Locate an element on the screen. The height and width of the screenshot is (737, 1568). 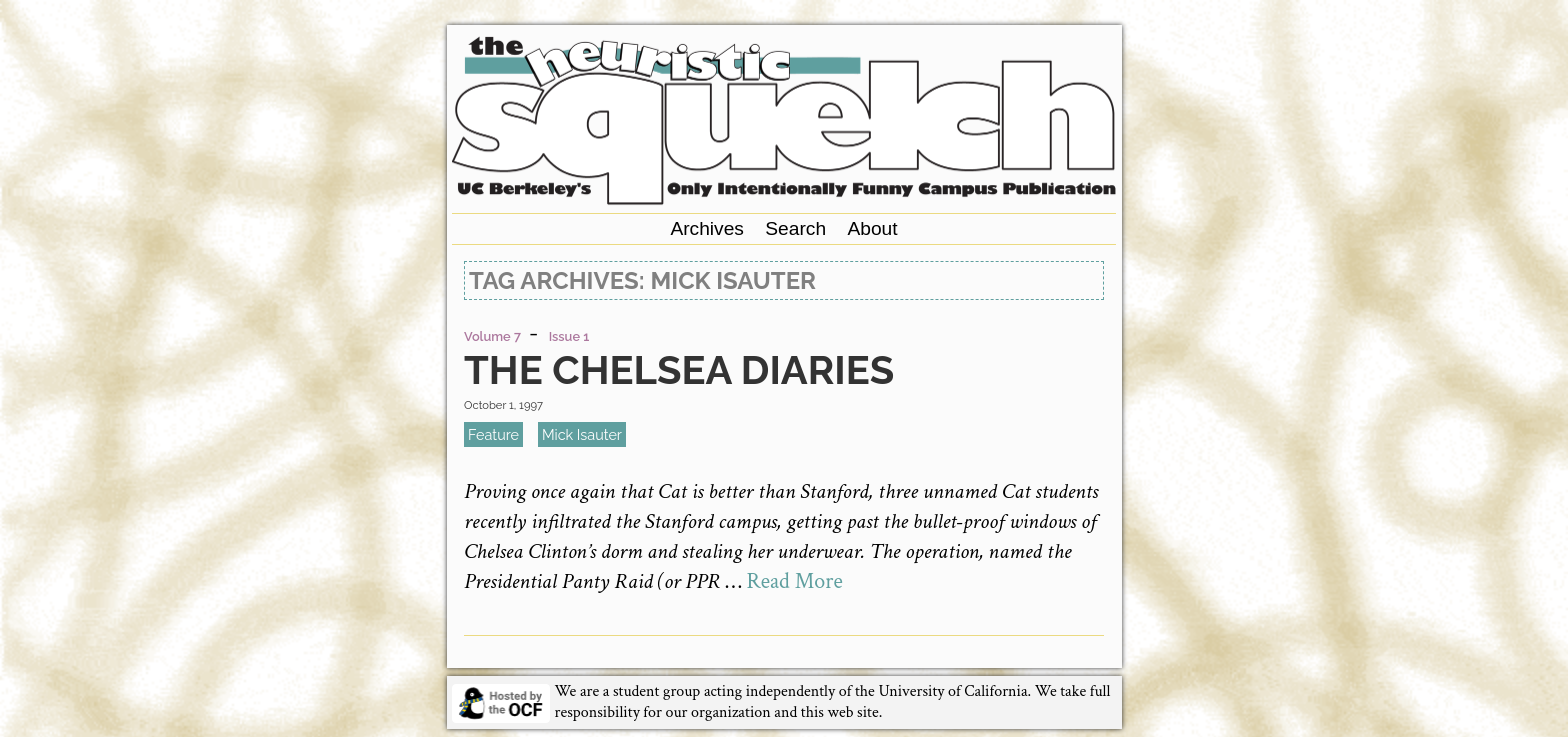
Volume 7 is located at coordinates (492, 336).